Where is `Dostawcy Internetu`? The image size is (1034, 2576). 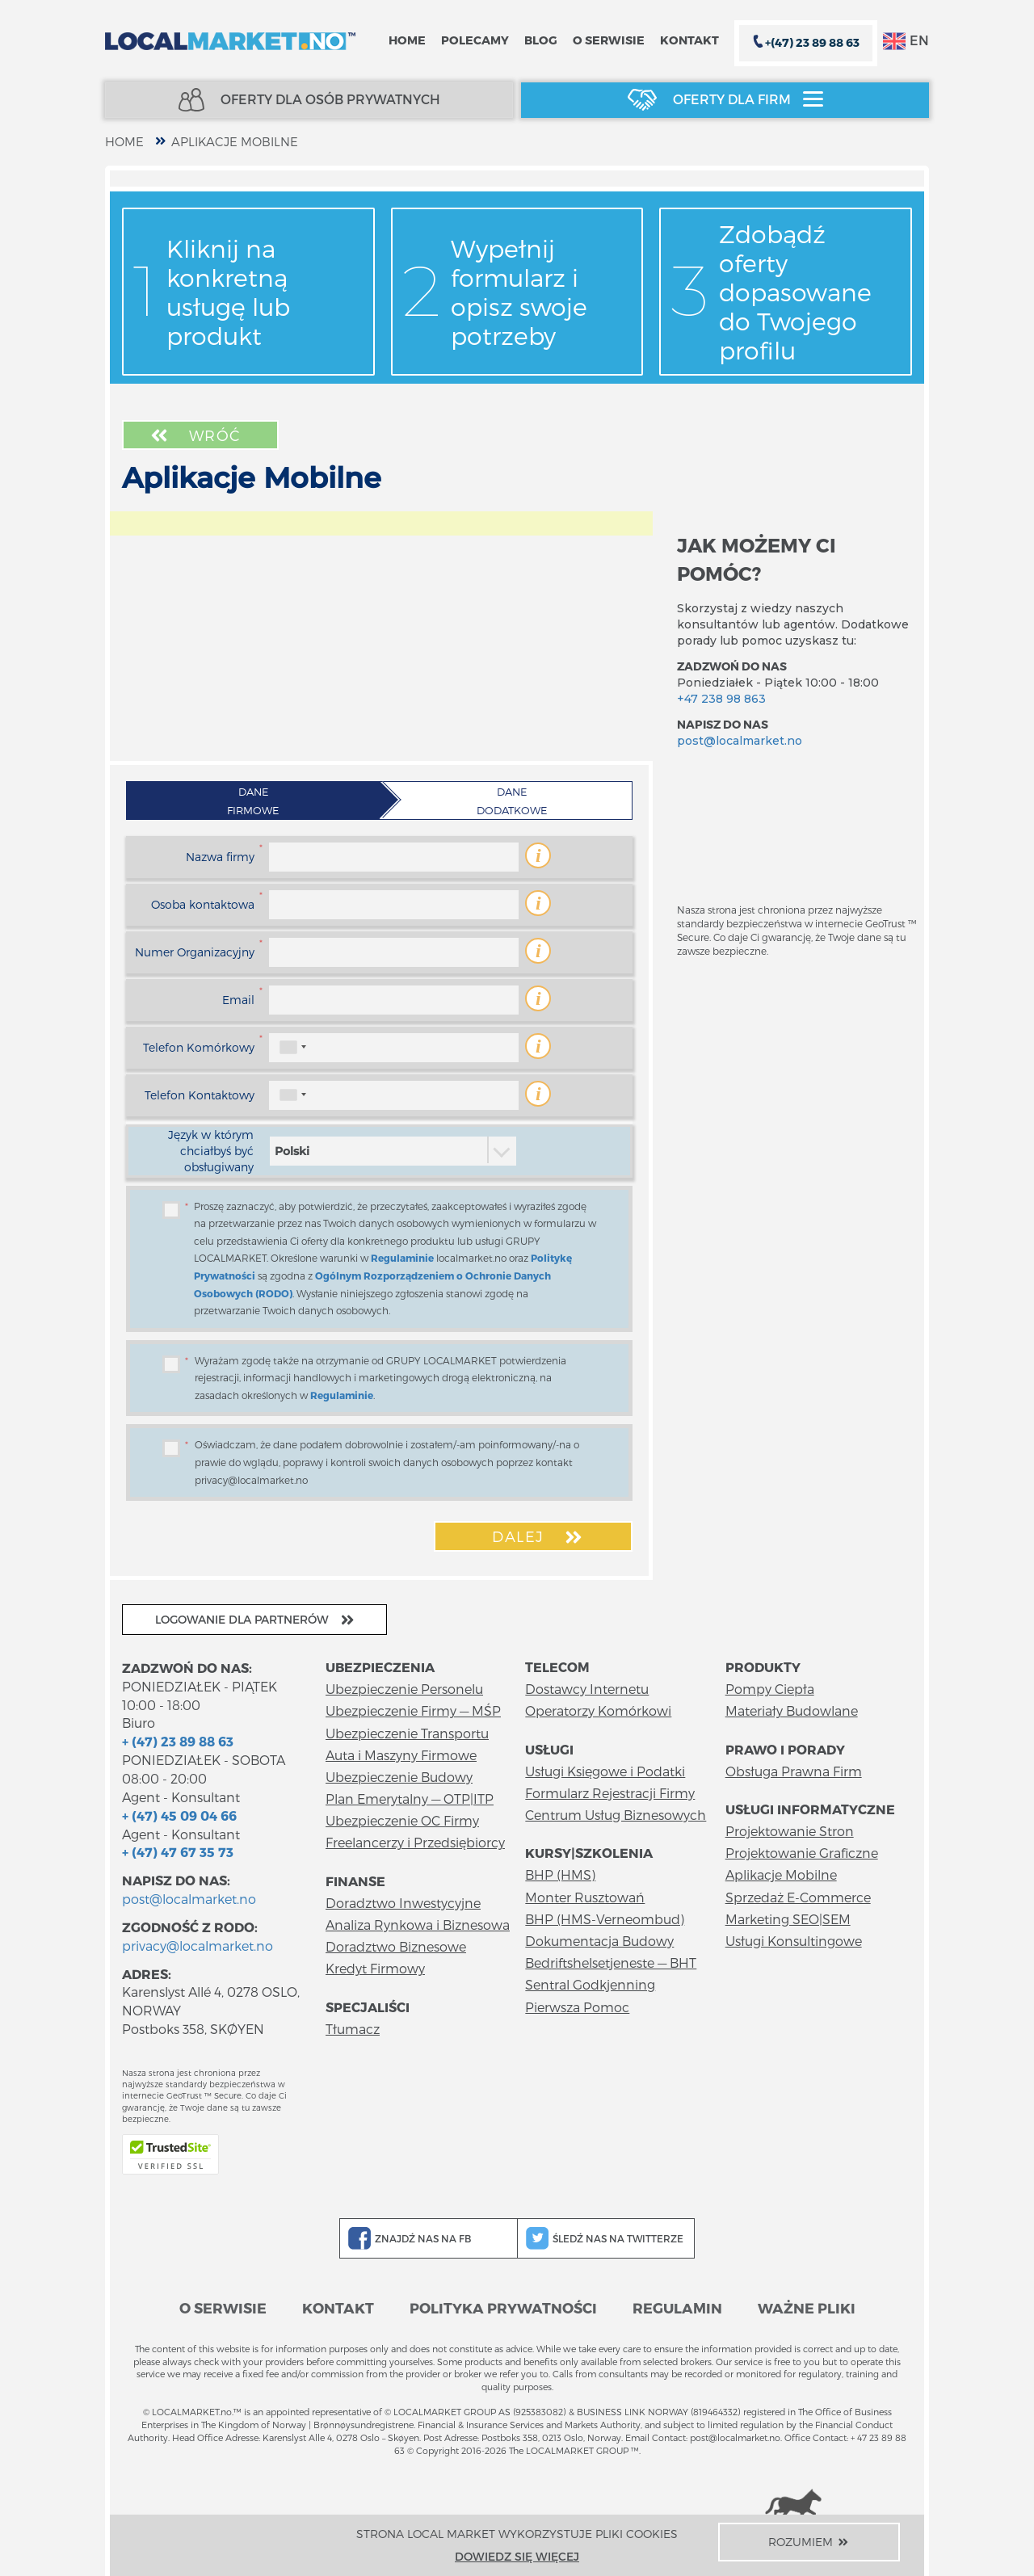 Dostawcy Internetu is located at coordinates (587, 1688).